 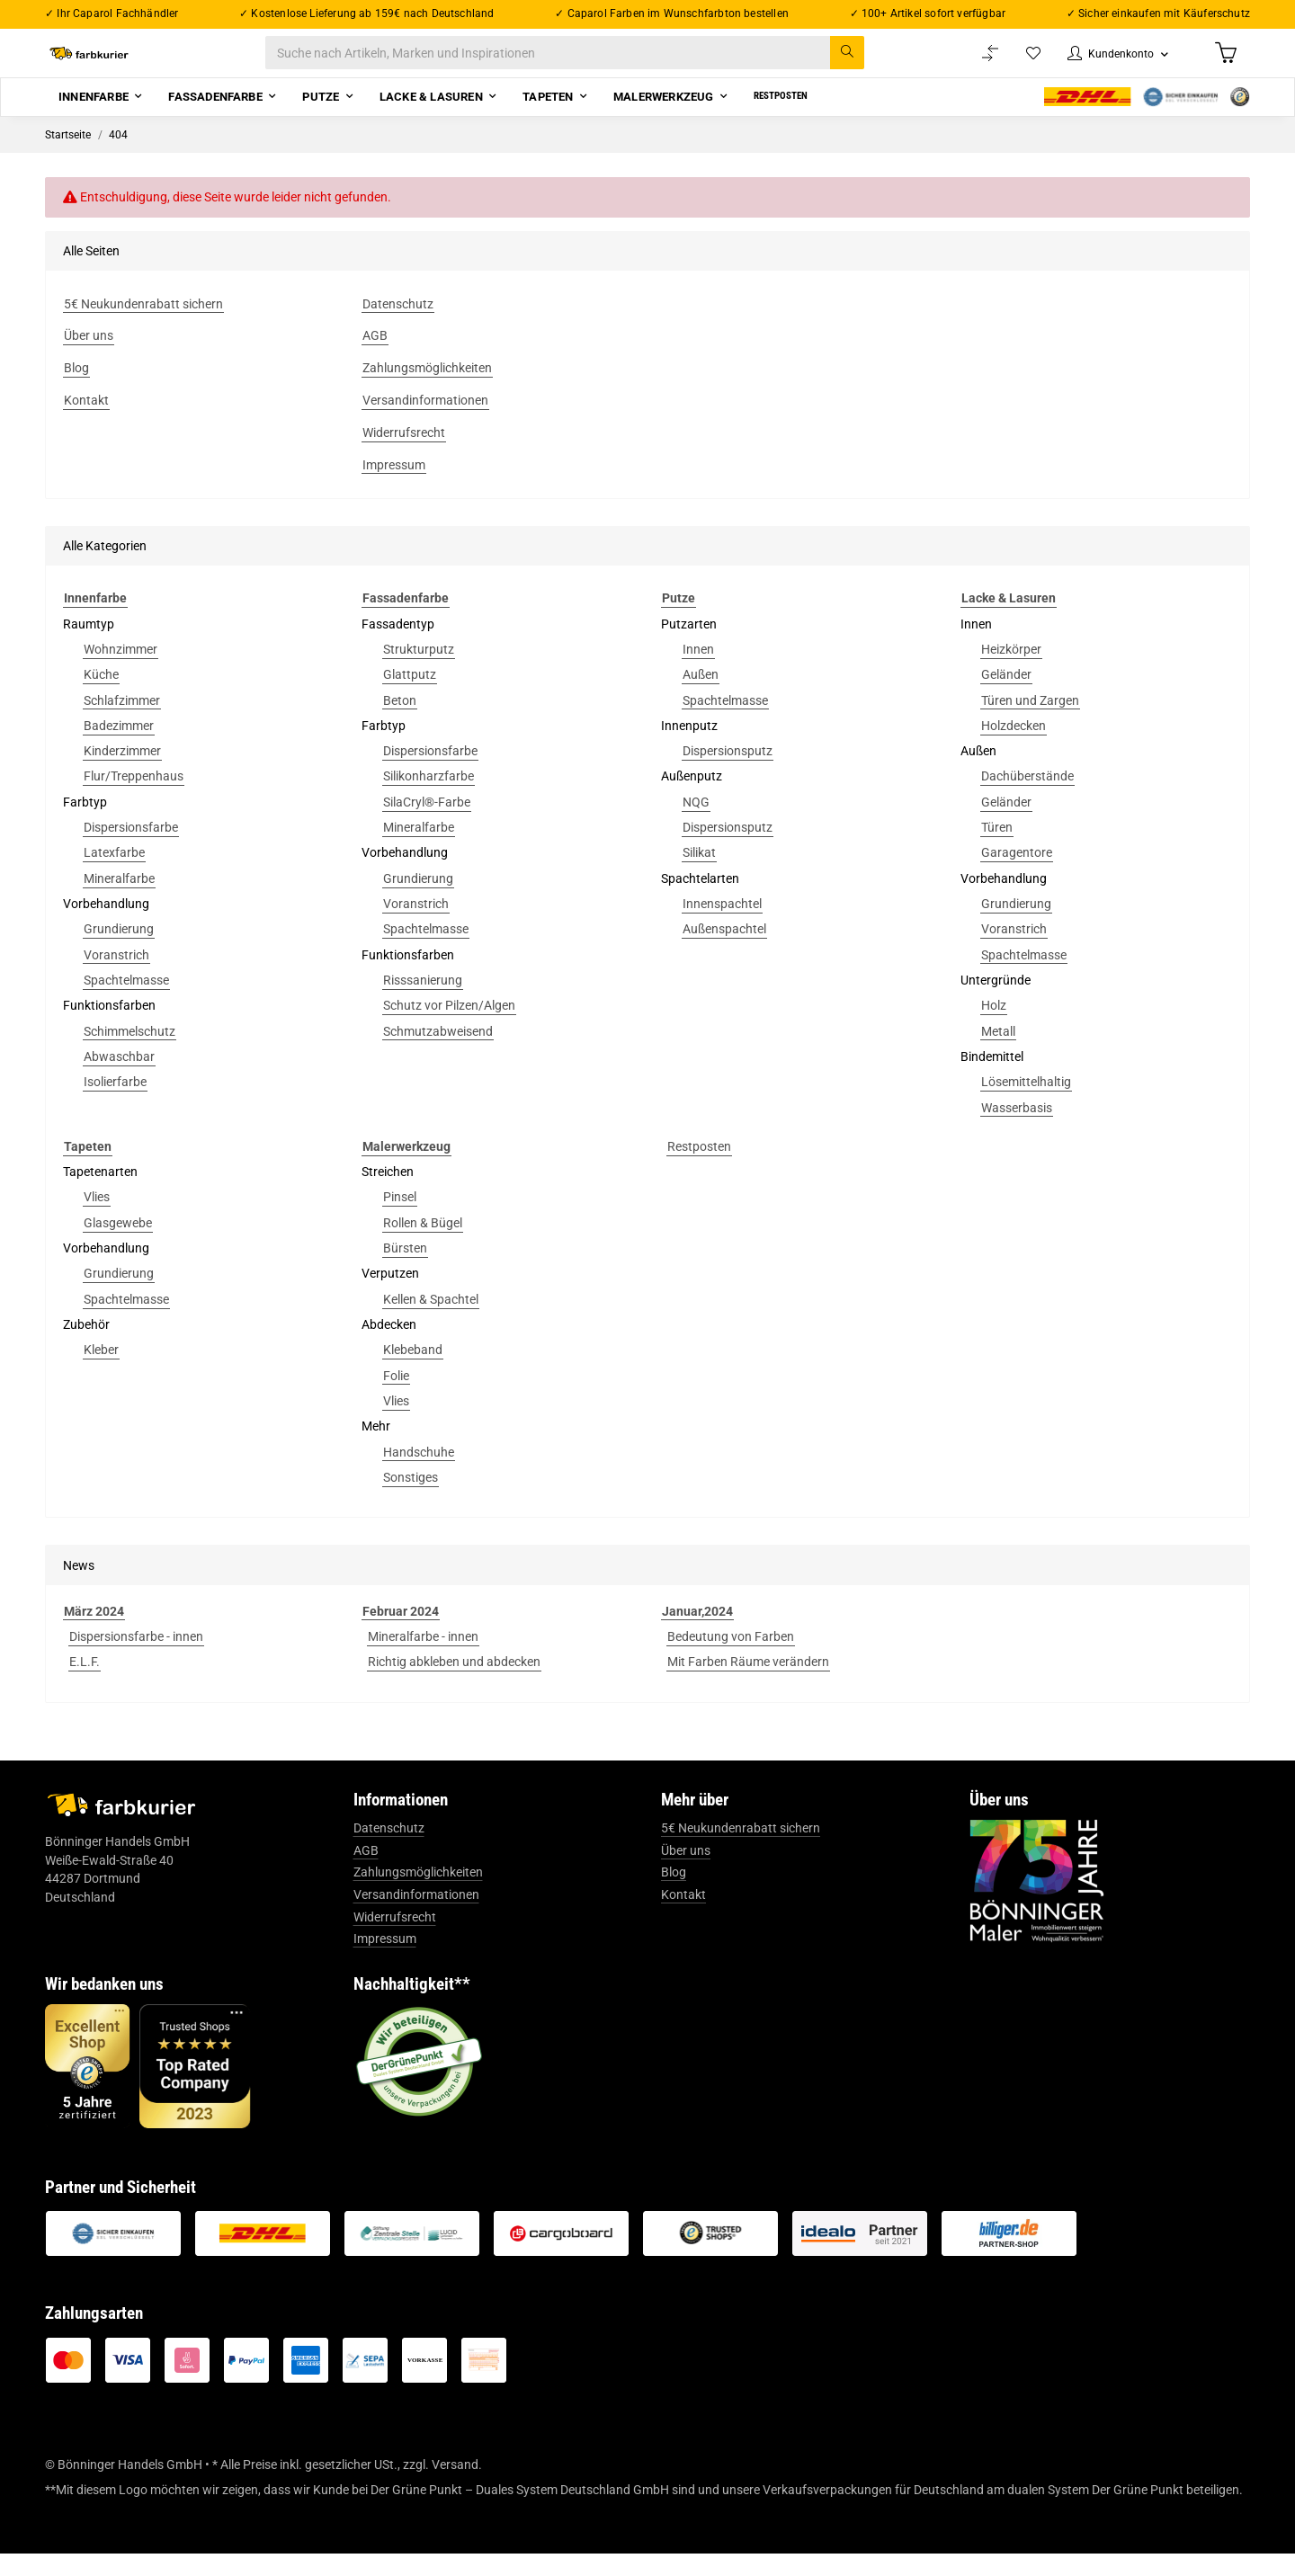 What do you see at coordinates (701, 697) in the screenshot?
I see `Außen` at bounding box center [701, 697].